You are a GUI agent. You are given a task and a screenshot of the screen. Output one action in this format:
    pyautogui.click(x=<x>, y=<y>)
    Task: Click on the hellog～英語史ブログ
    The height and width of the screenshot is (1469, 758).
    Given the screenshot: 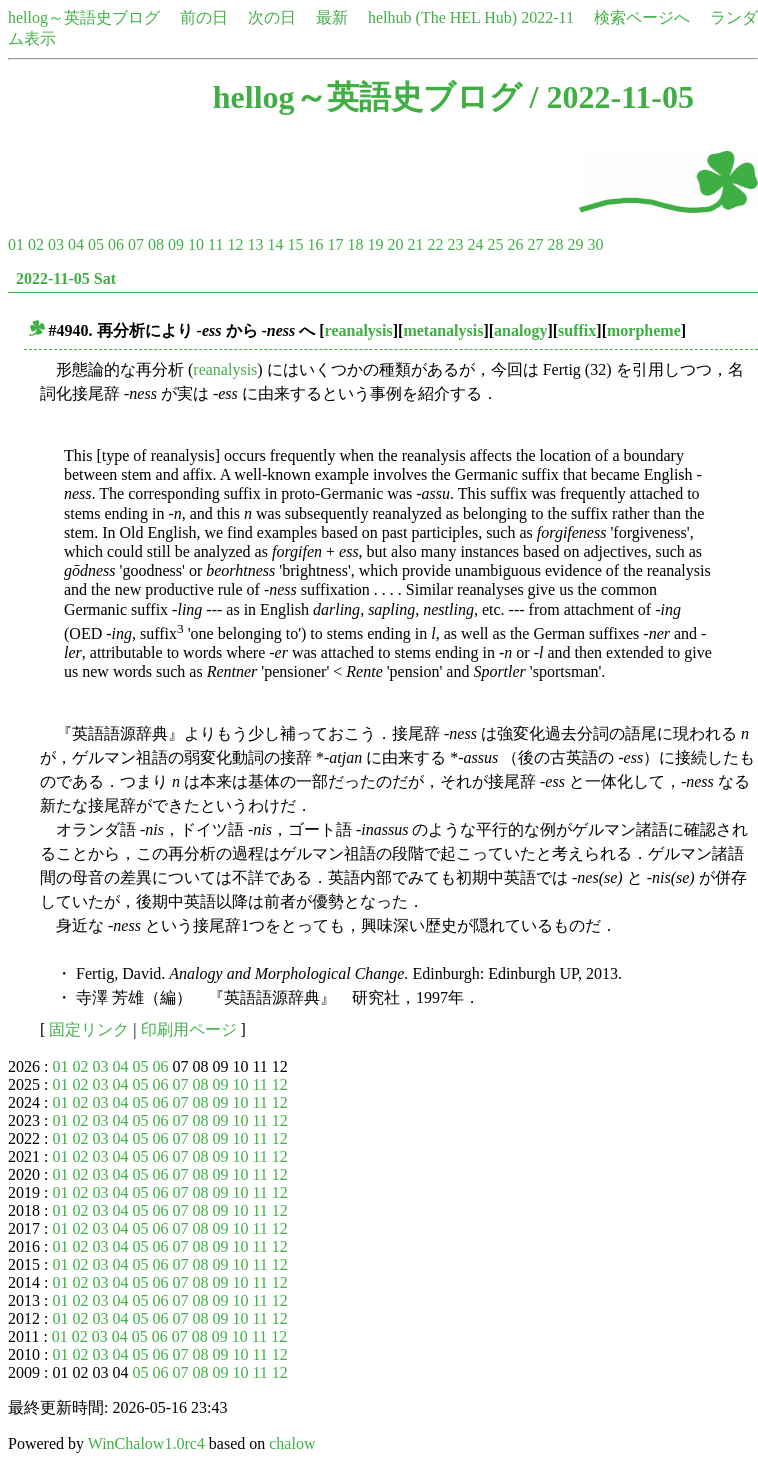 What is the action you would take?
    pyautogui.click(x=84, y=17)
    